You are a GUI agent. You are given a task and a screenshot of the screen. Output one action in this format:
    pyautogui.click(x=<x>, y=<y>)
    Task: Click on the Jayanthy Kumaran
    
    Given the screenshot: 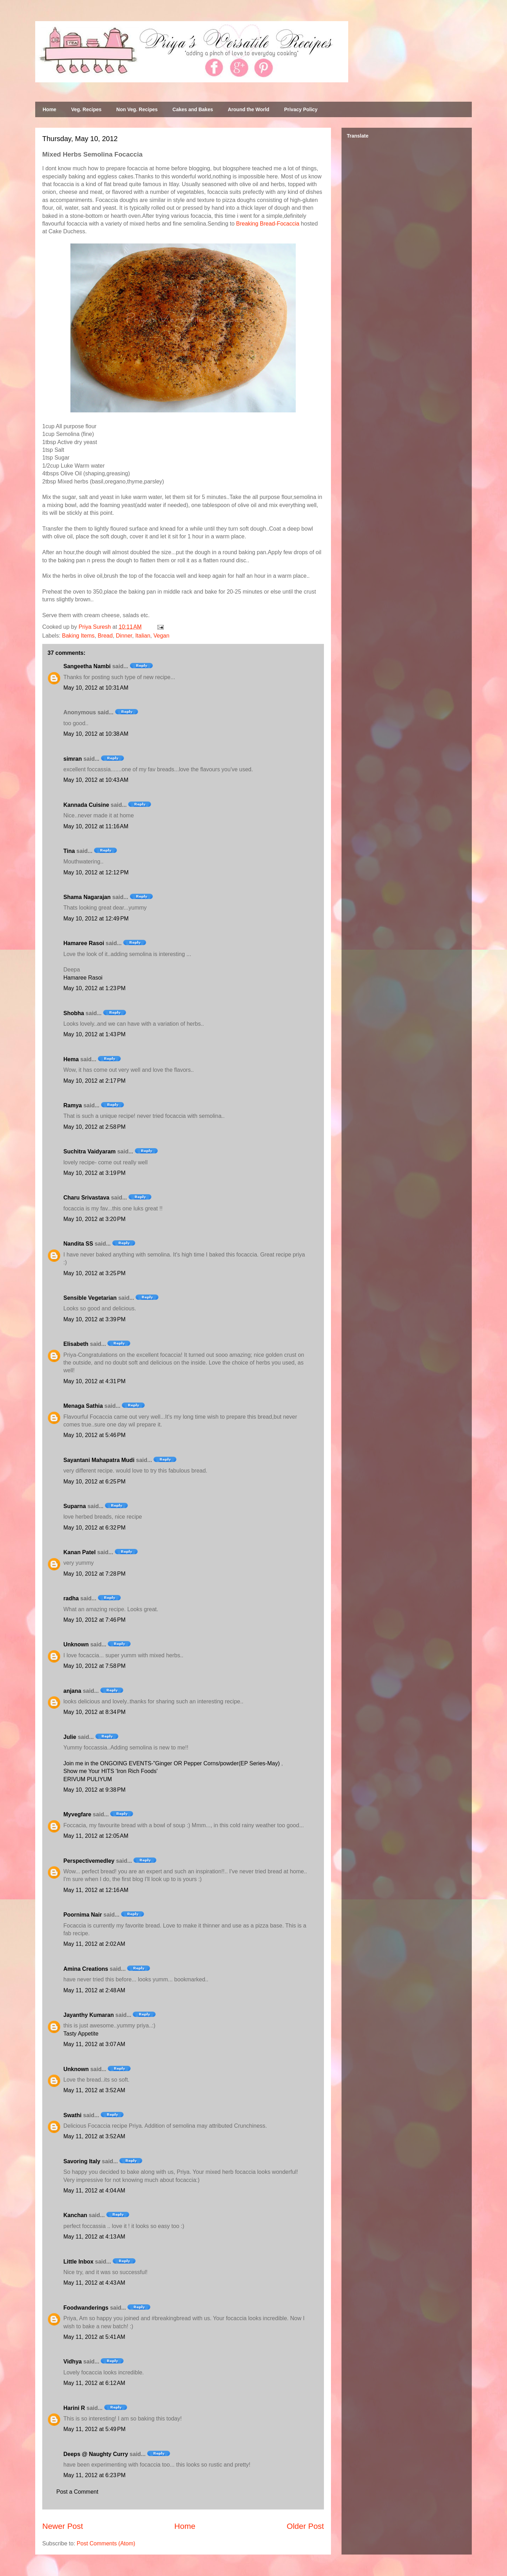 What is the action you would take?
    pyautogui.click(x=88, y=2015)
    